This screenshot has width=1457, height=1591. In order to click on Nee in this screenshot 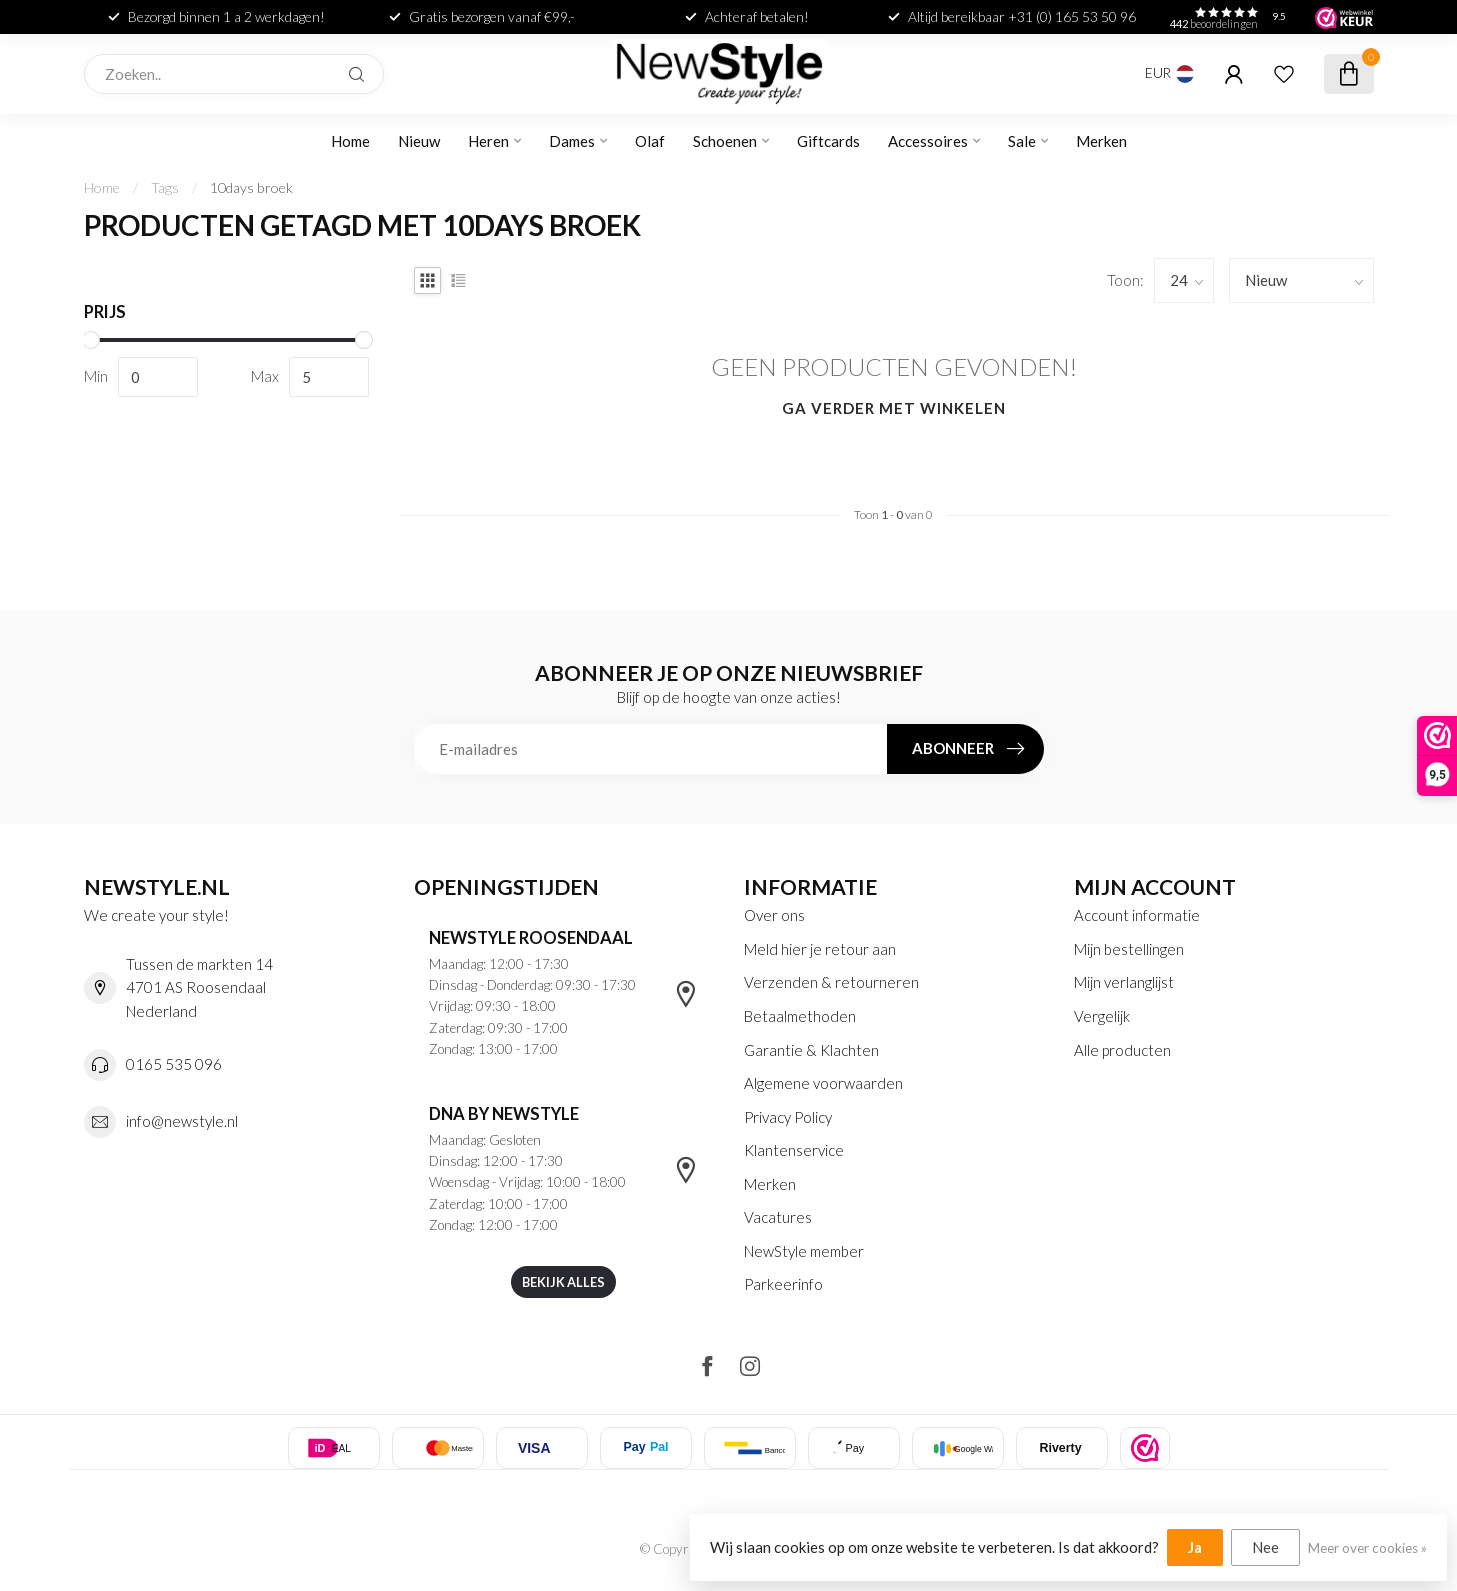, I will do `click(1265, 1547)`.